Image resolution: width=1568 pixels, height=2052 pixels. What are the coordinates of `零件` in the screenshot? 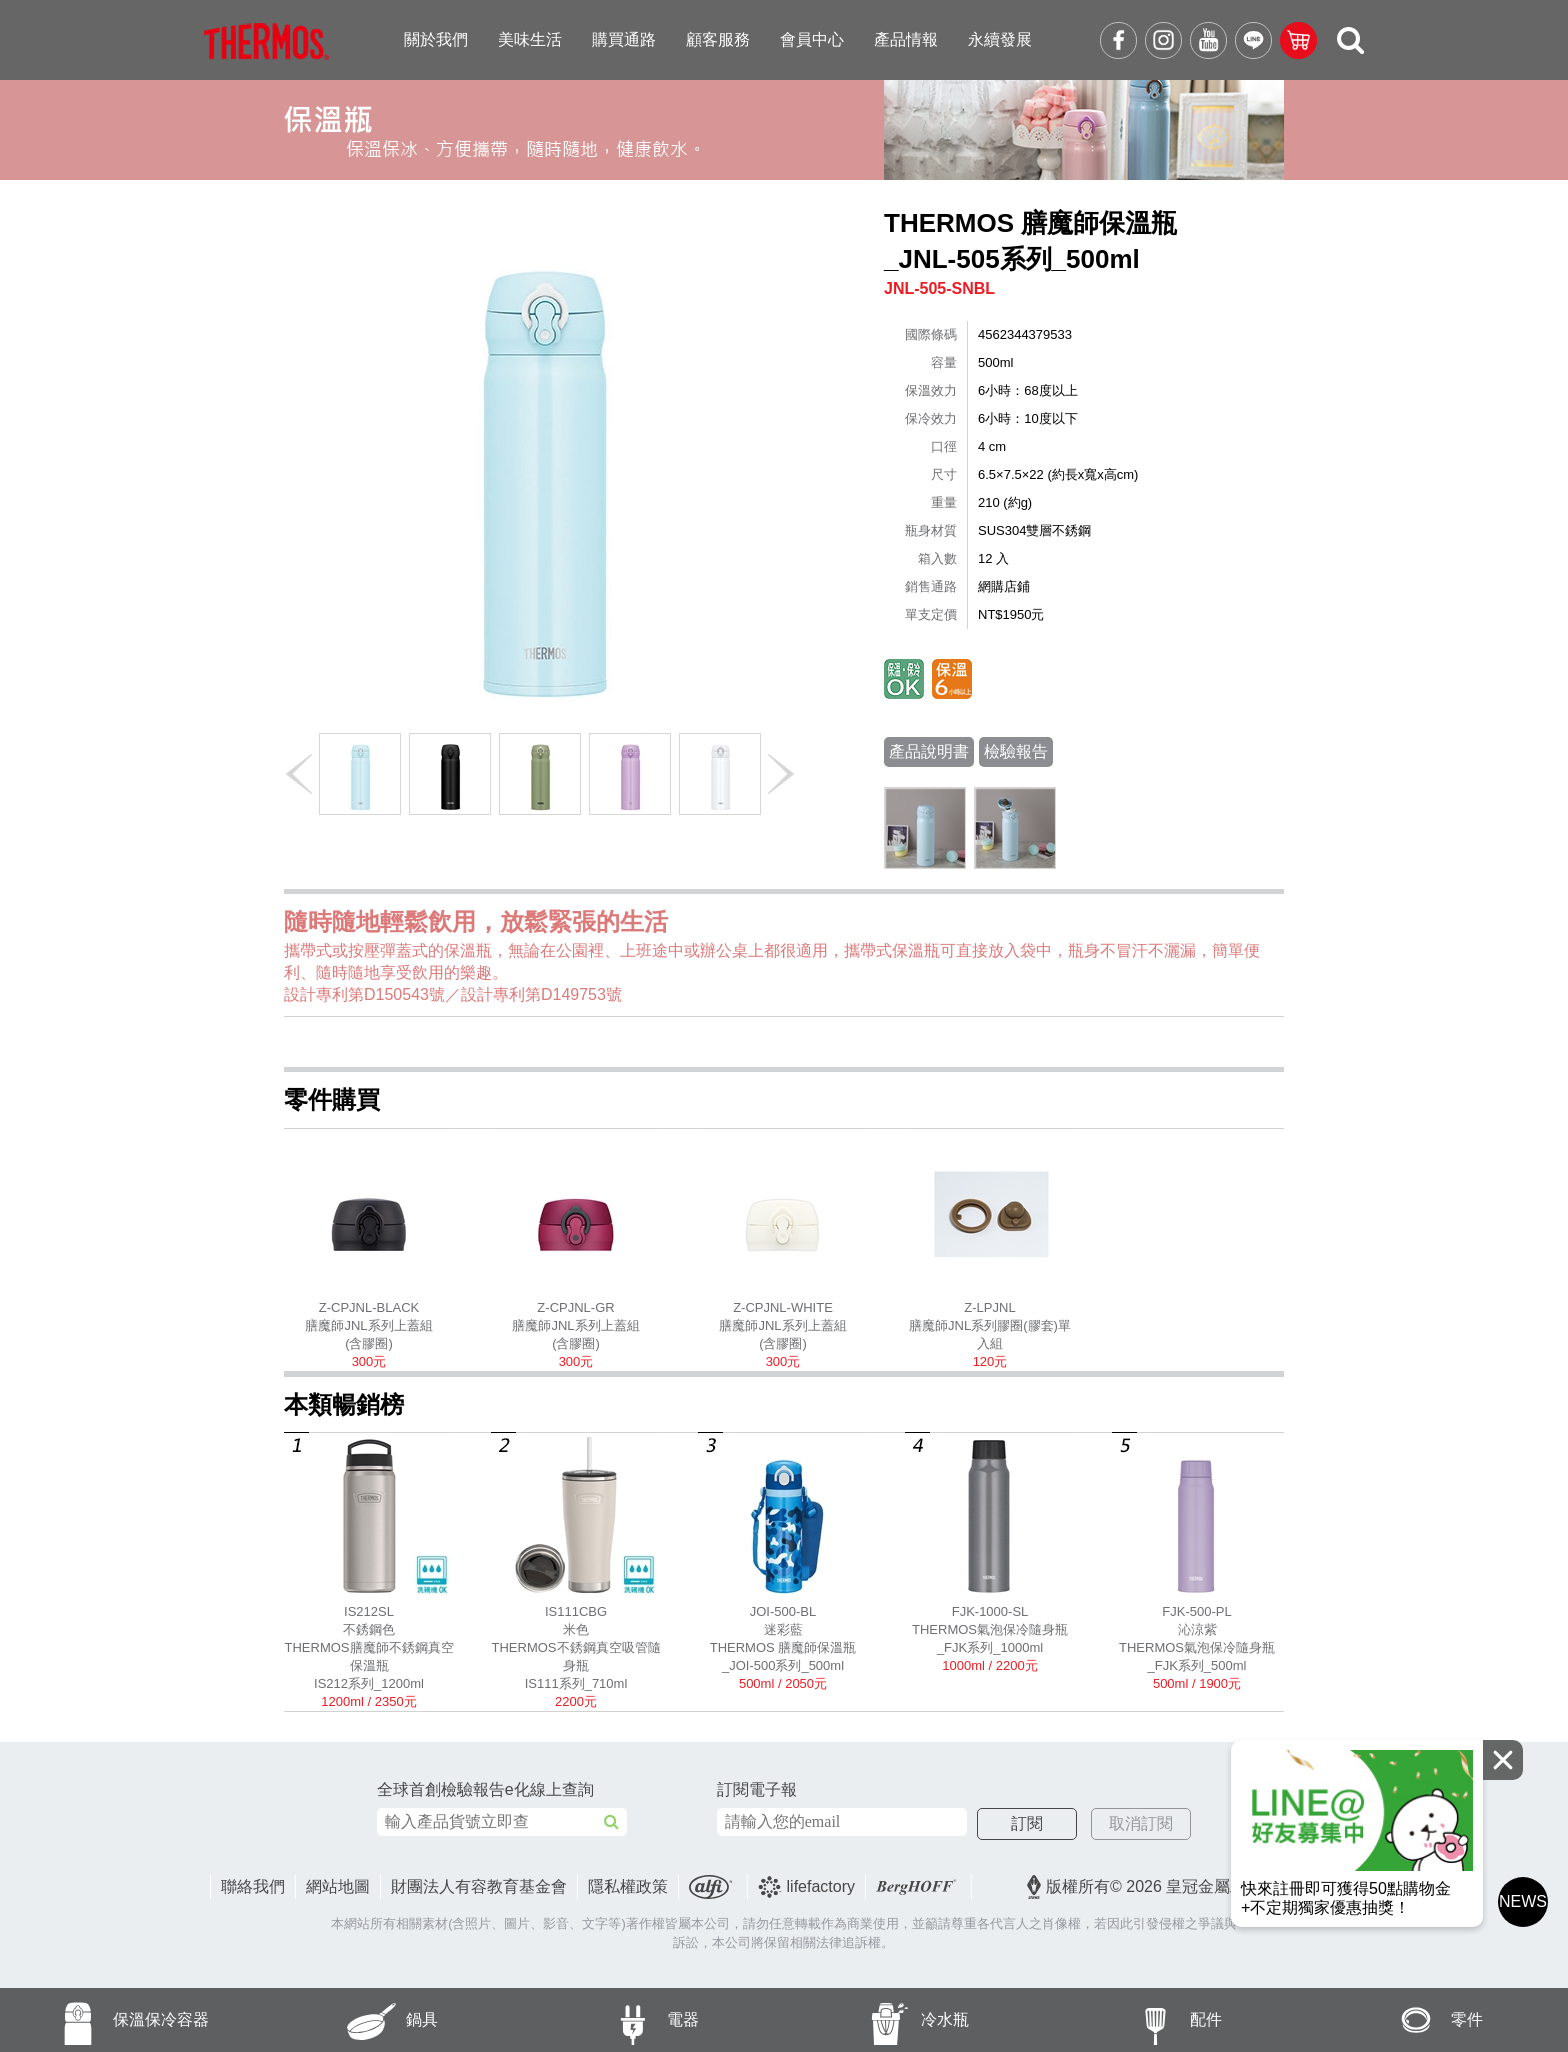 It's located at (1395, 2020).